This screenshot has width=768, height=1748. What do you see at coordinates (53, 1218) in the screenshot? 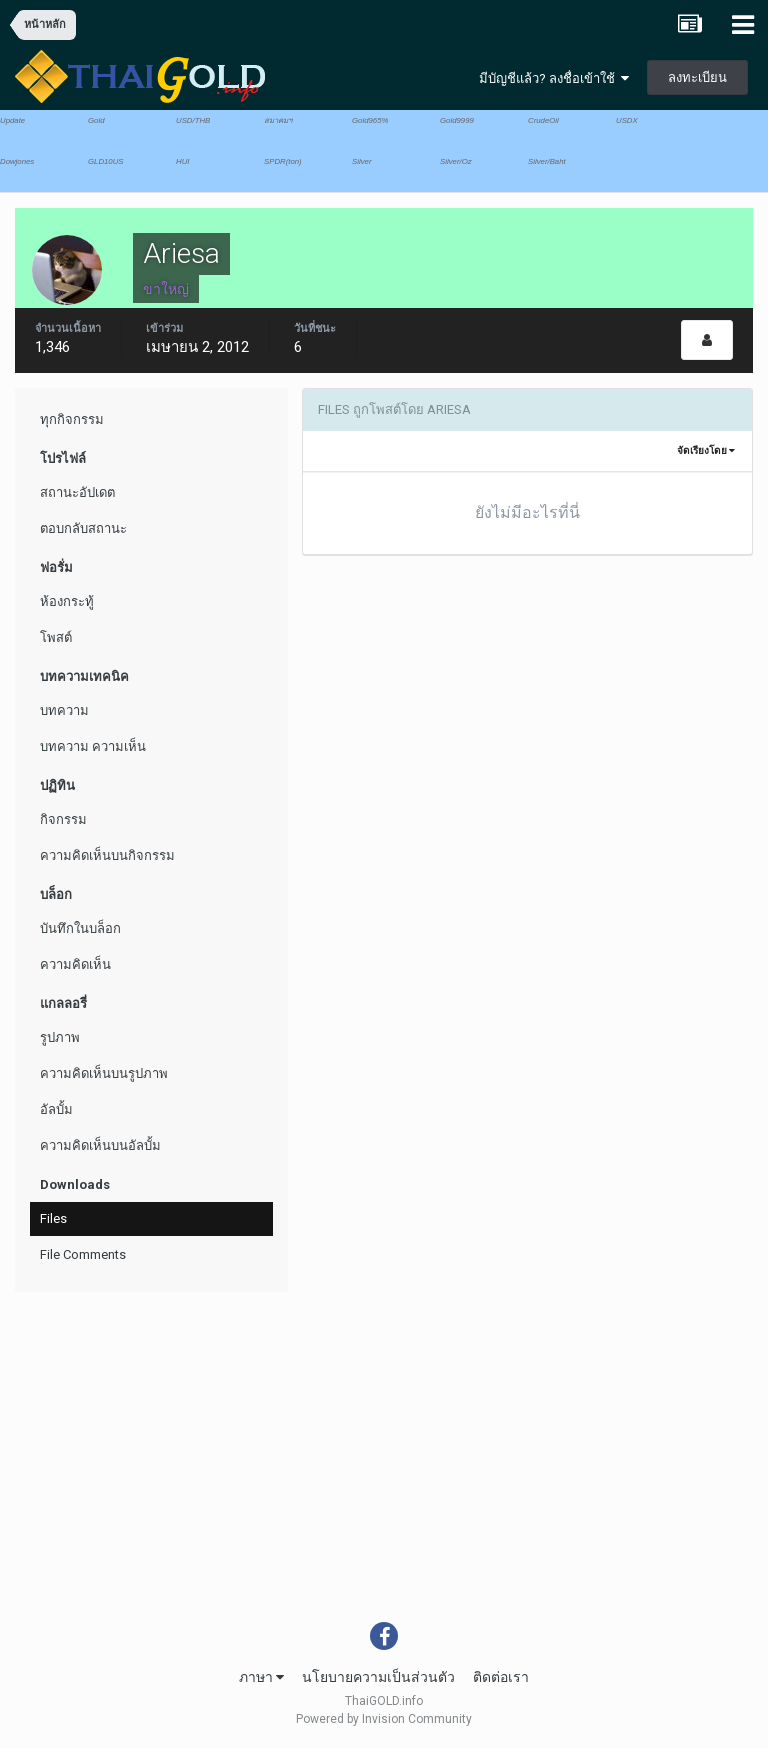
I see `Files` at bounding box center [53, 1218].